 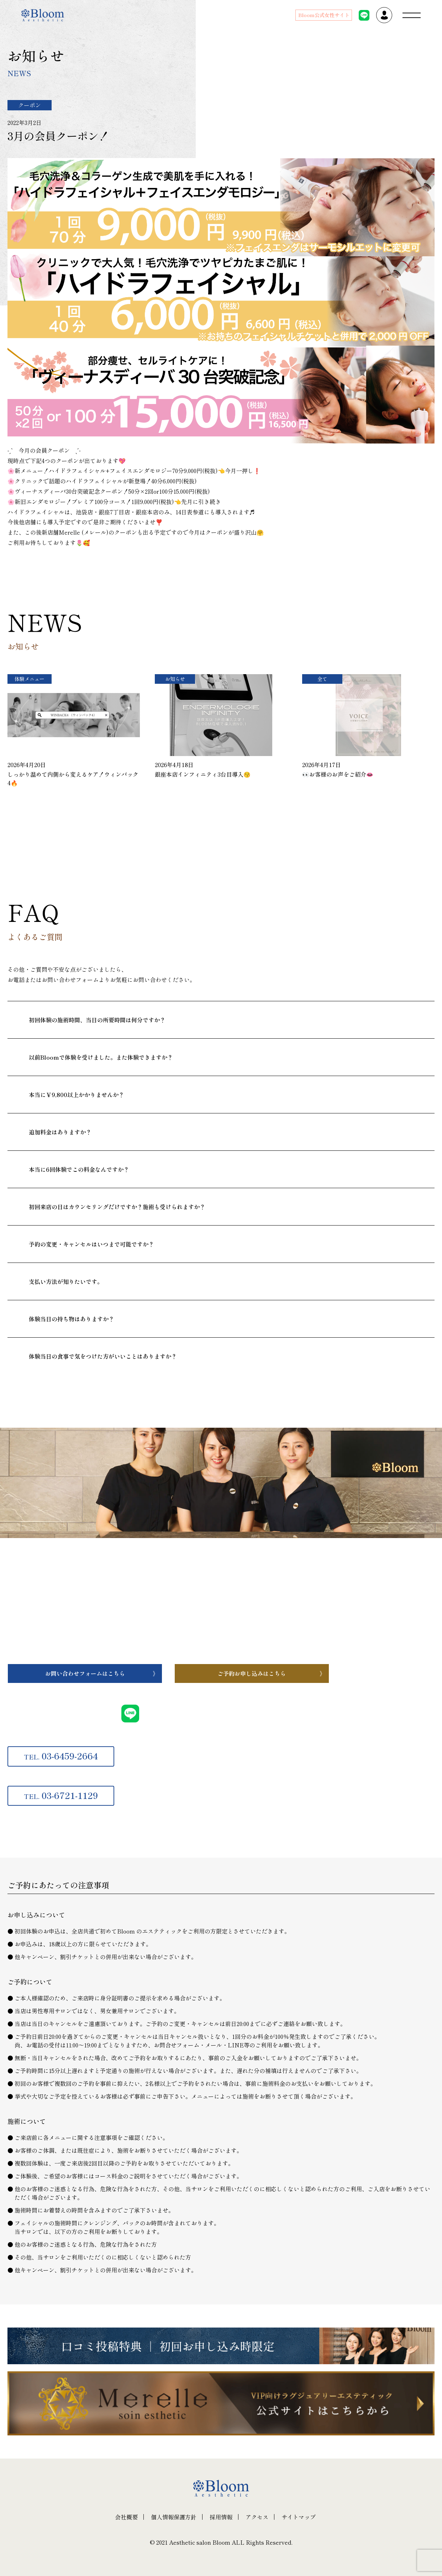 What do you see at coordinates (322, 678) in the screenshot?
I see `全て` at bounding box center [322, 678].